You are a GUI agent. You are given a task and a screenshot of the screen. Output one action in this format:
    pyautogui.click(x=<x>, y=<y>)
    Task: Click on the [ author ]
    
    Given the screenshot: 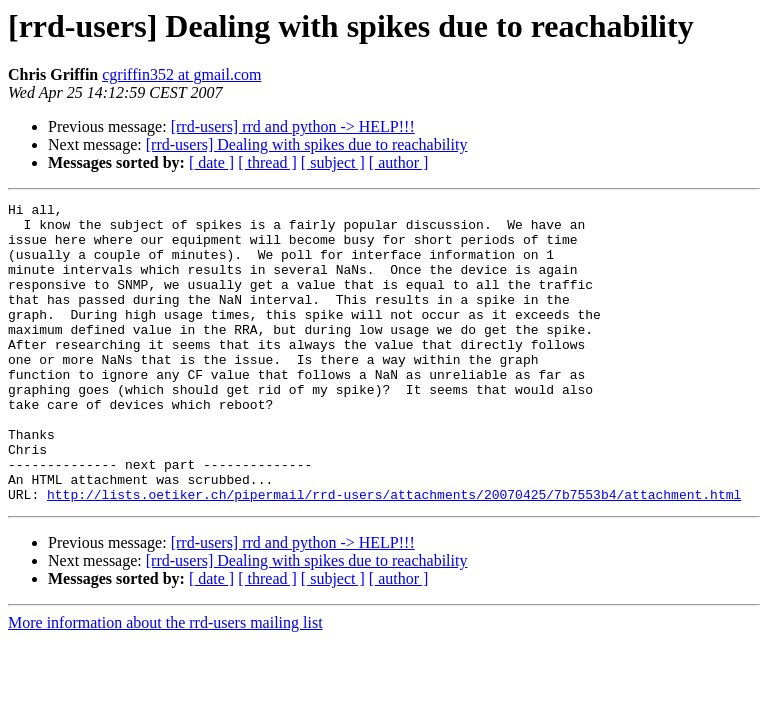 What is the action you would take?
    pyautogui.click(x=399, y=162)
    